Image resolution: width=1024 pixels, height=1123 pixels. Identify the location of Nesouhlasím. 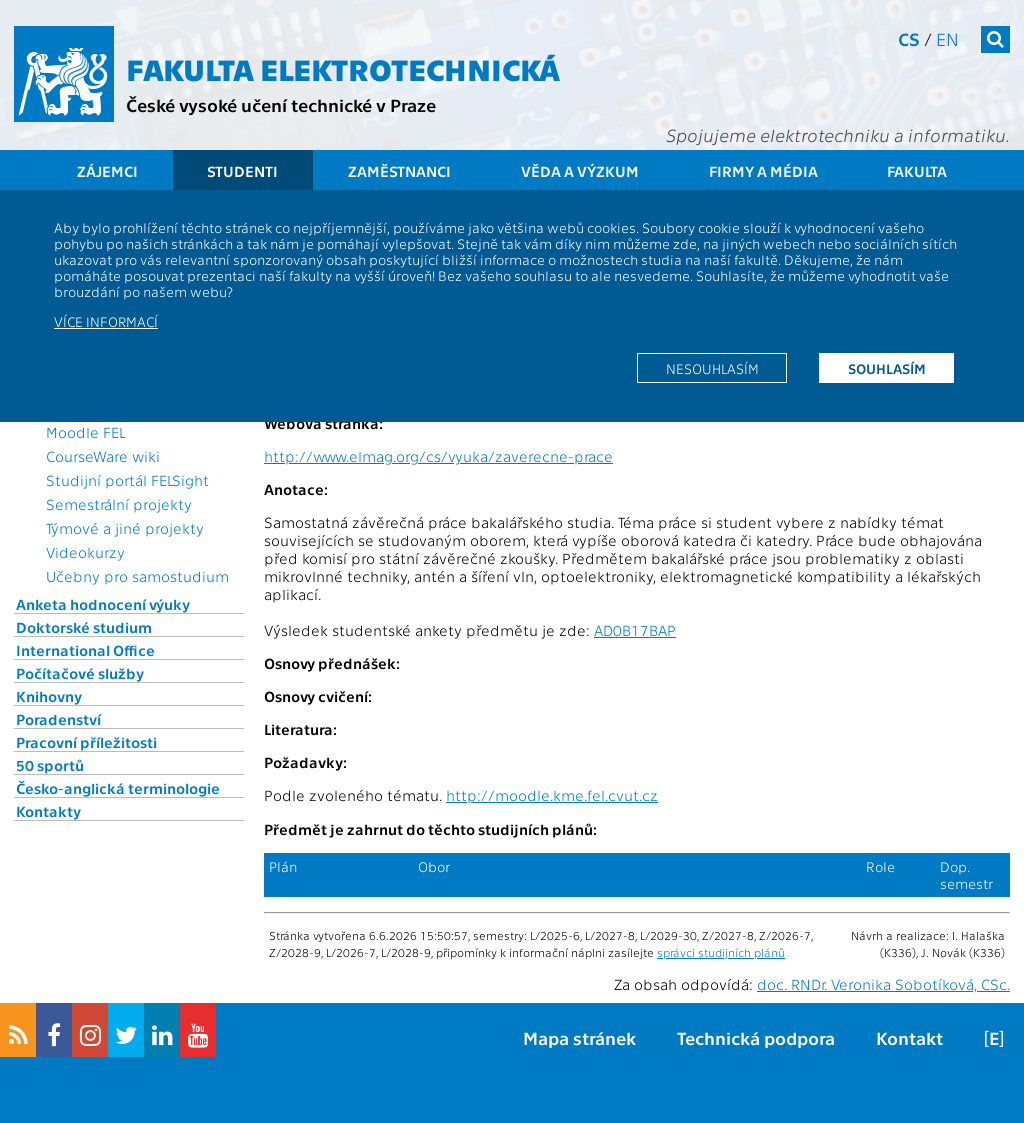
(712, 368).